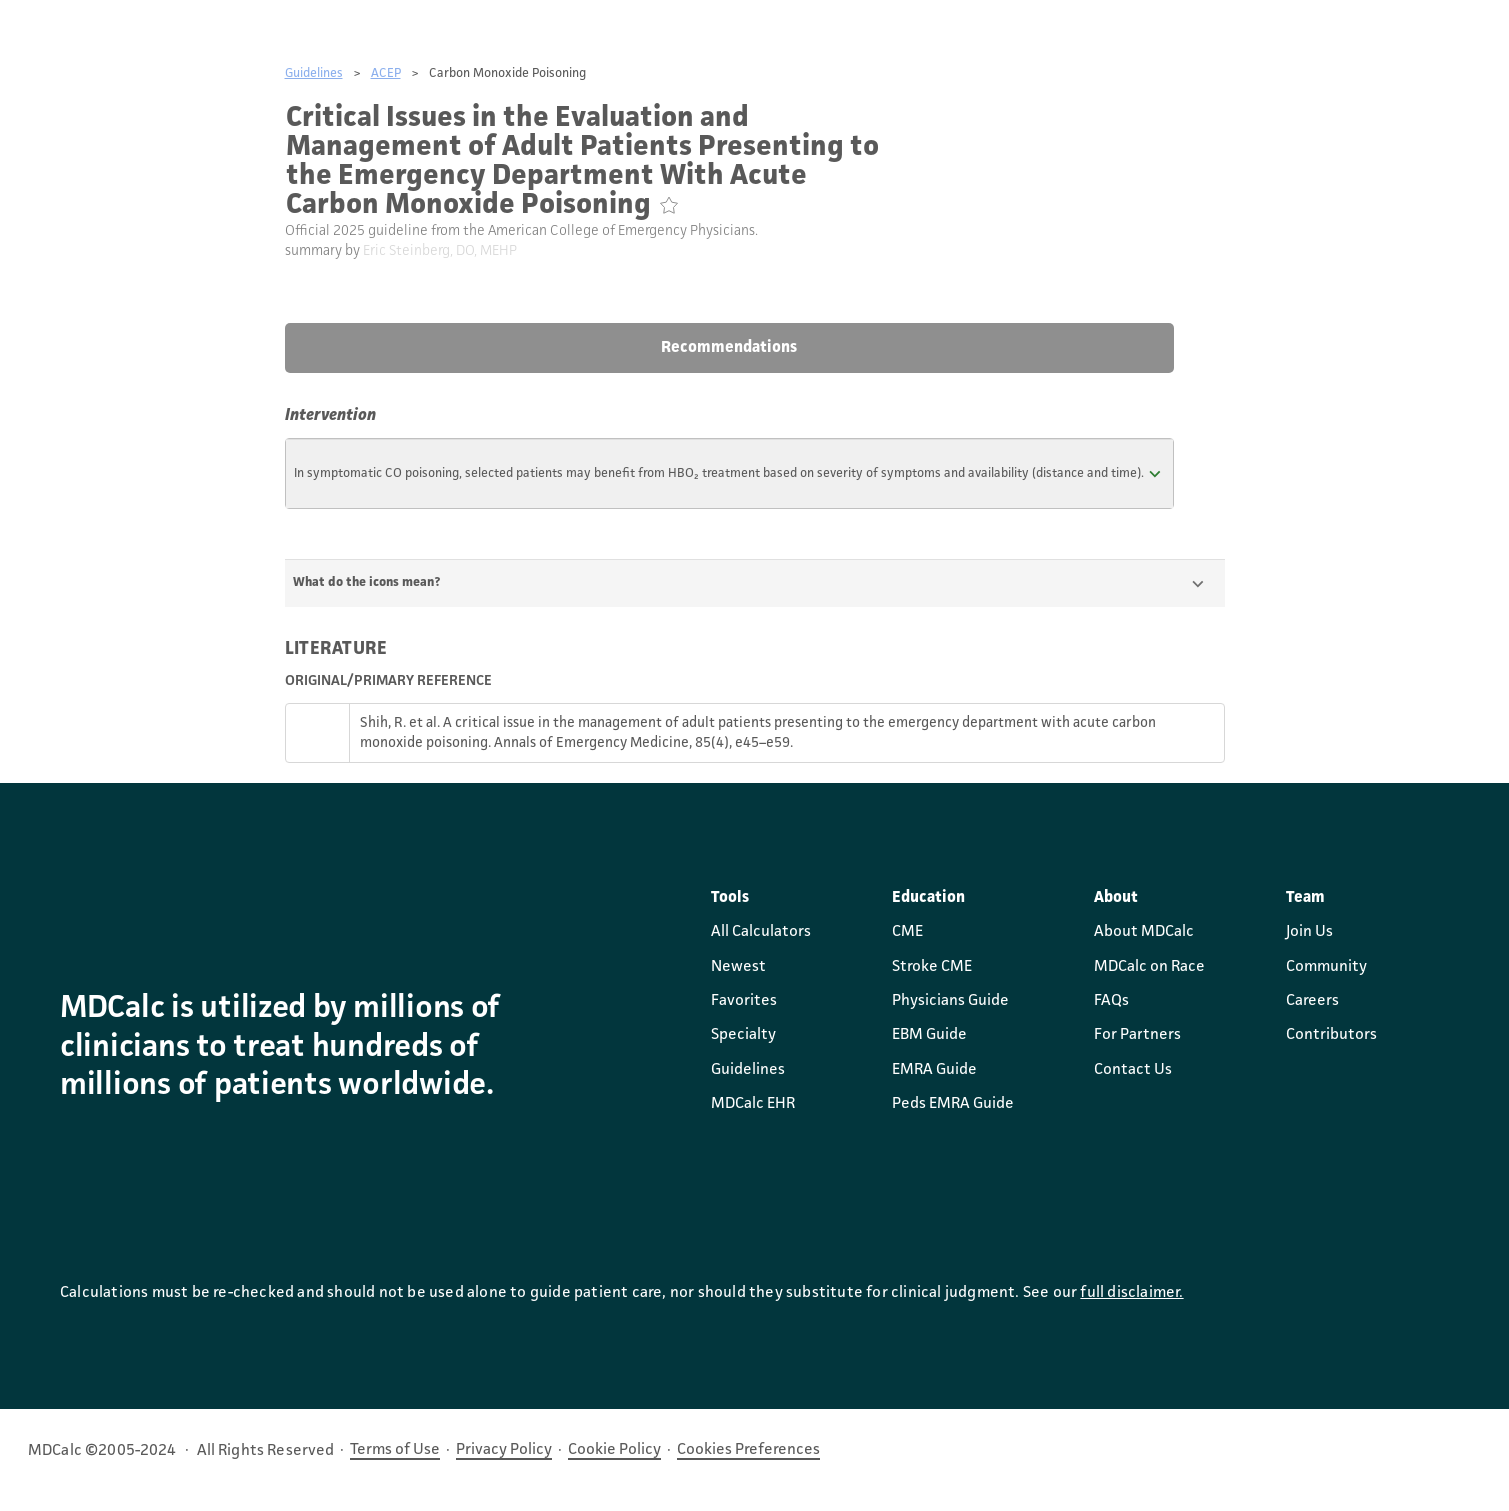  I want to click on Join Us, so click(1309, 932).